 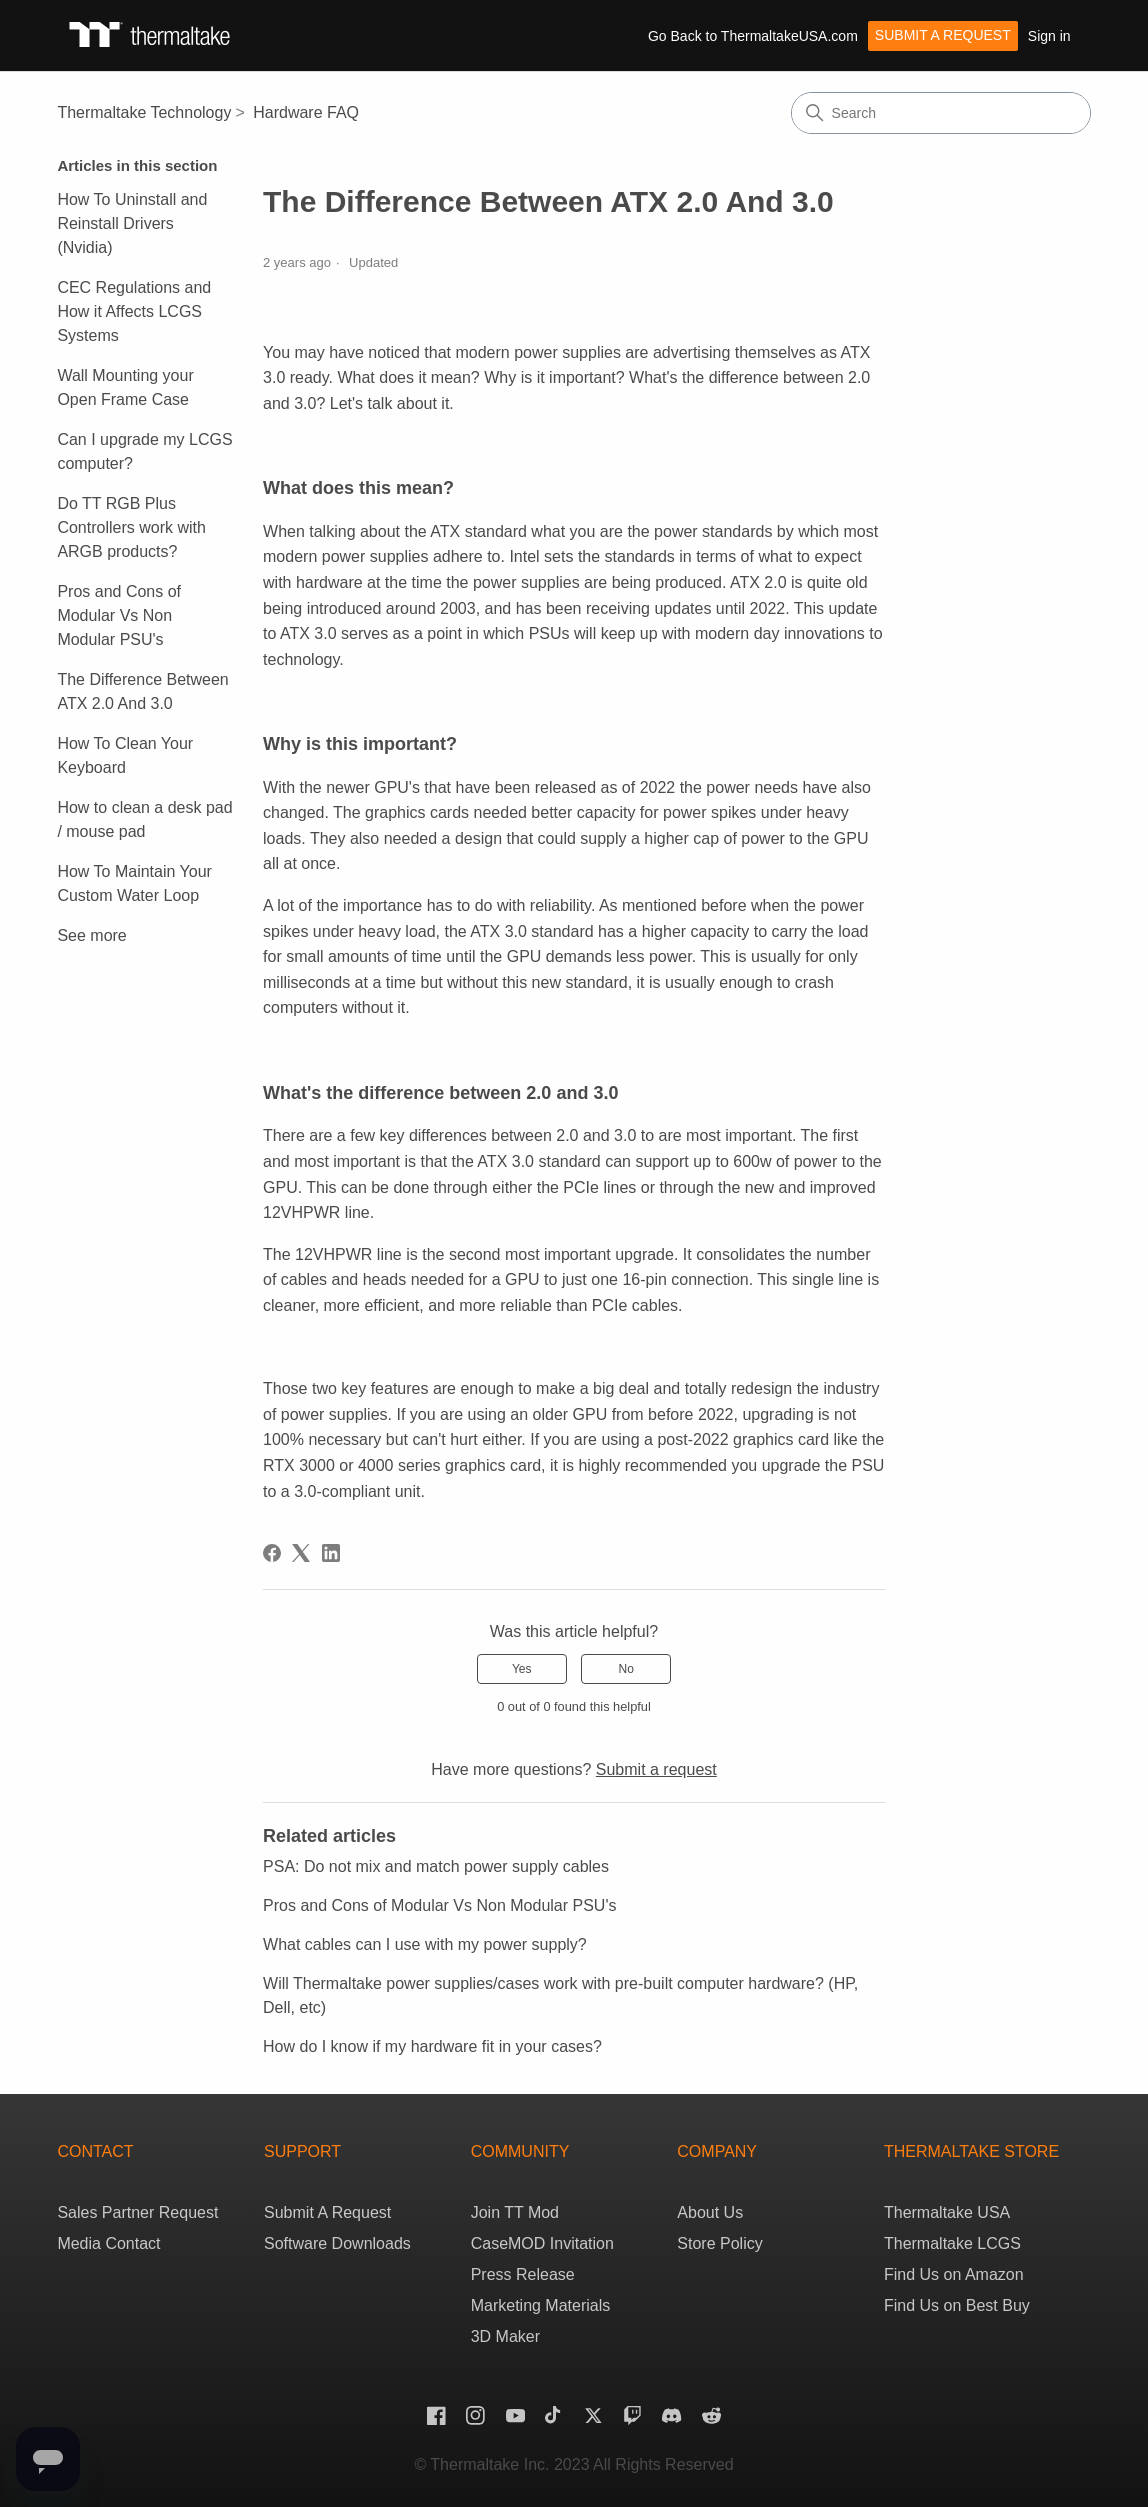 What do you see at coordinates (131, 527) in the screenshot?
I see `Do TT RGB Plus Controllers work with ARGB products?` at bounding box center [131, 527].